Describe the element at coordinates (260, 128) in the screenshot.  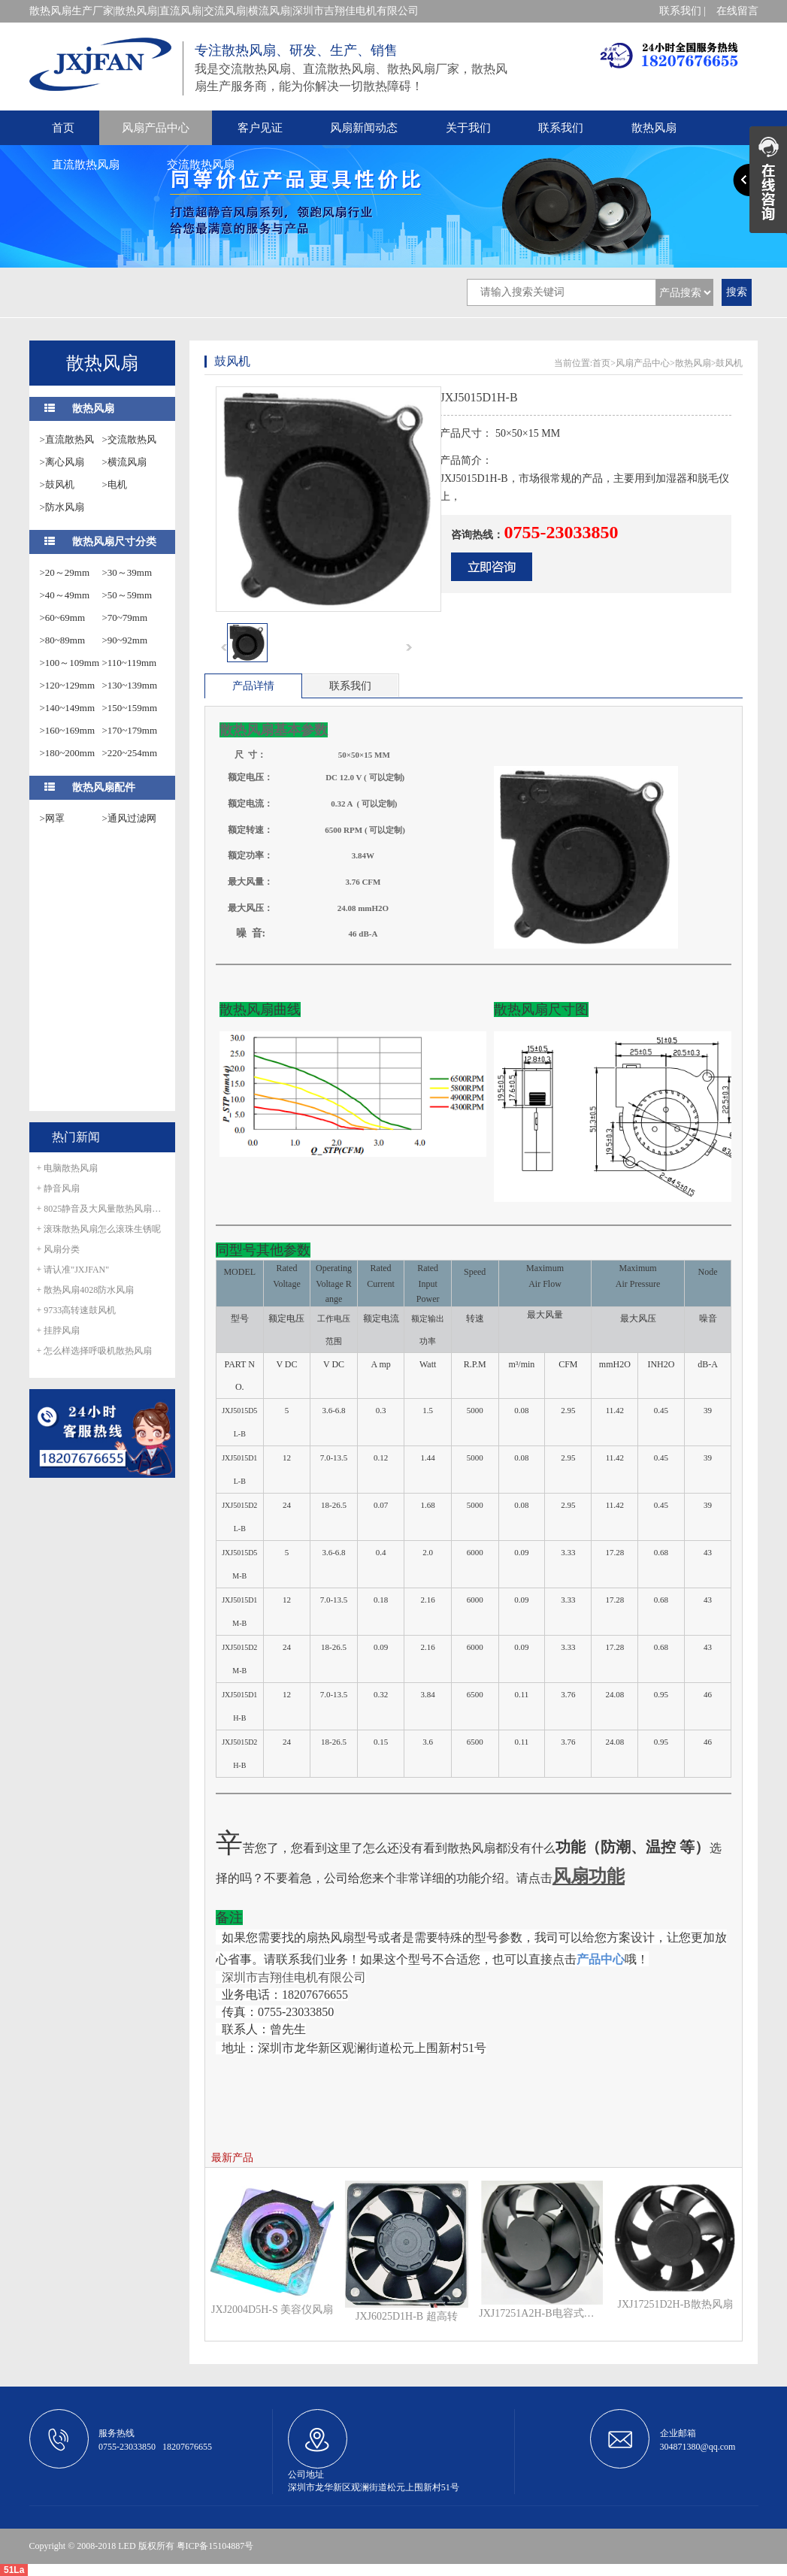
I see `客户见证` at that location.